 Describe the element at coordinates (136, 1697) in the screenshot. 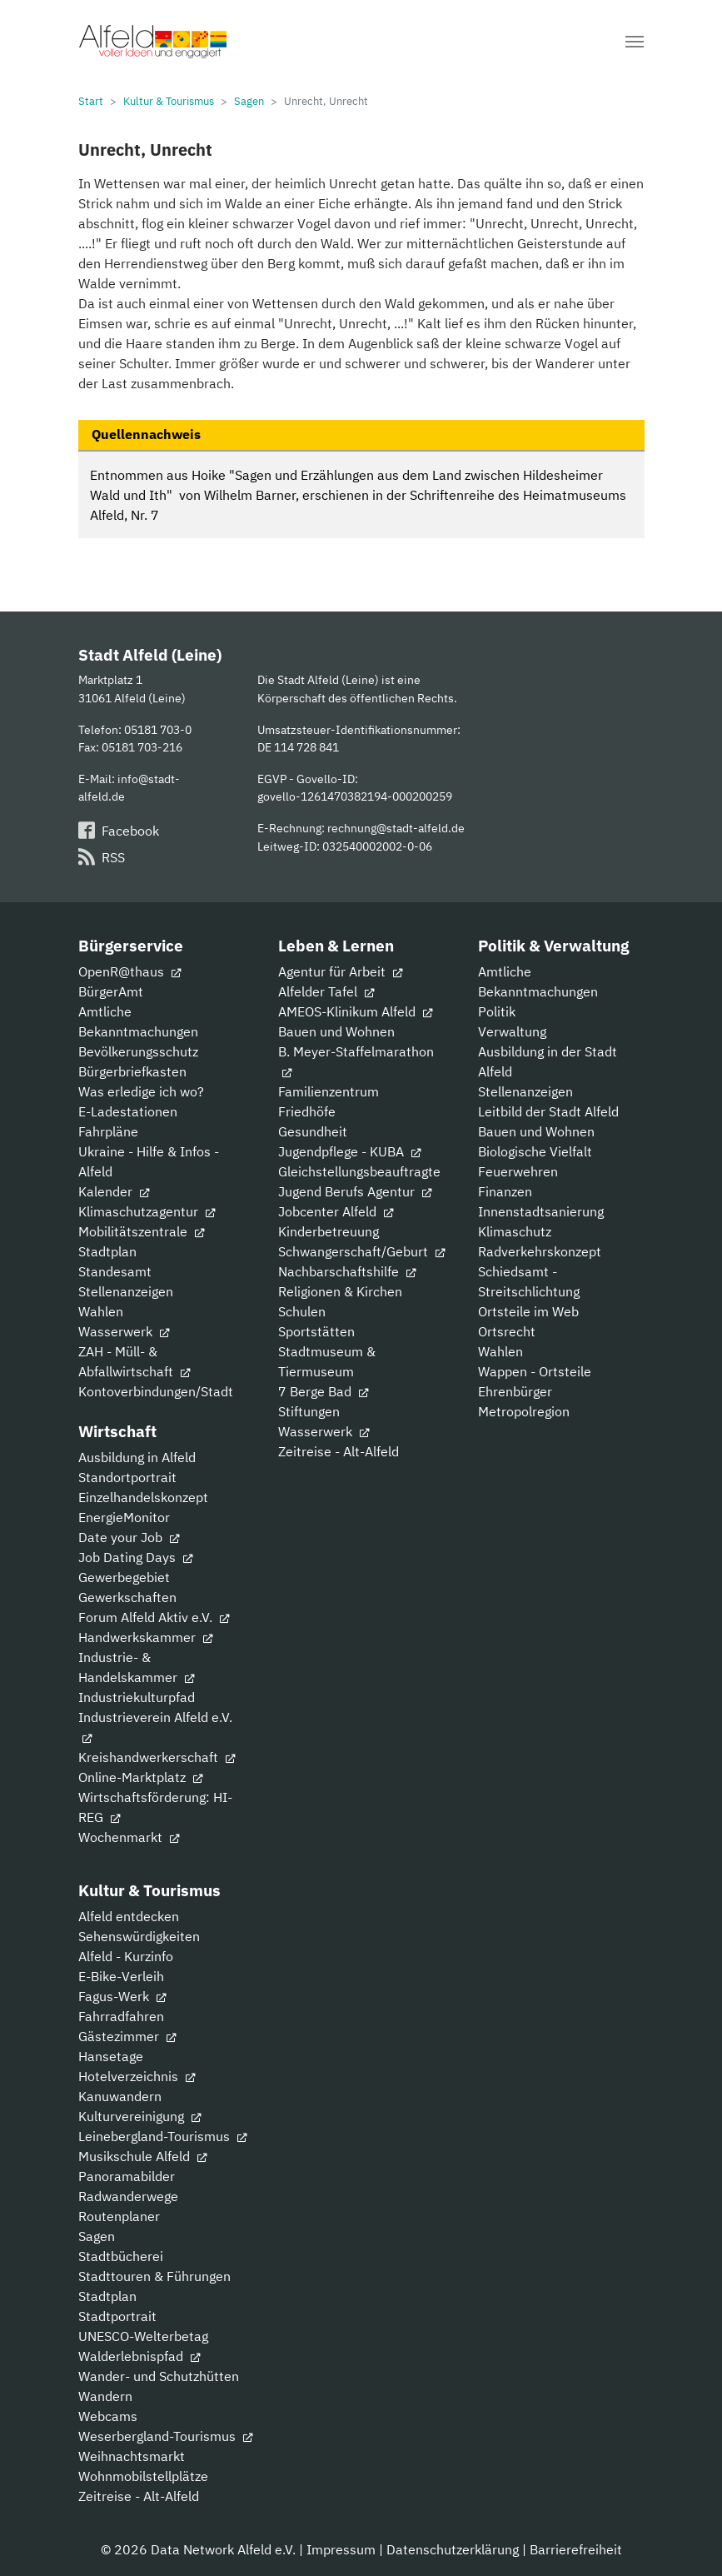

I see `Industriekulturpfad` at that location.